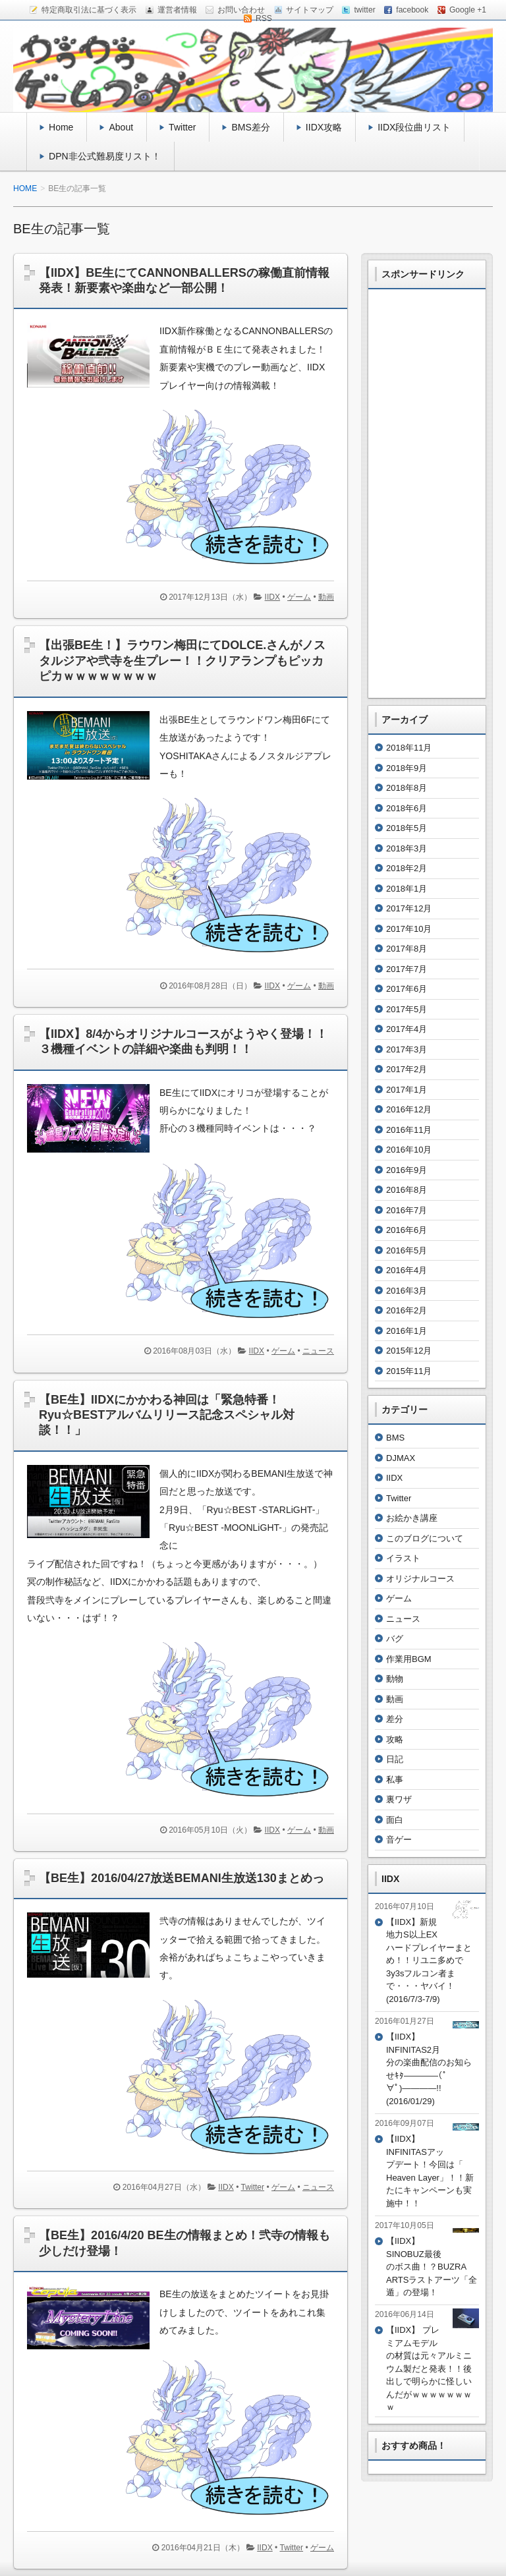 The image size is (506, 2576). Describe the element at coordinates (394, 1719) in the screenshot. I see `差分` at that location.